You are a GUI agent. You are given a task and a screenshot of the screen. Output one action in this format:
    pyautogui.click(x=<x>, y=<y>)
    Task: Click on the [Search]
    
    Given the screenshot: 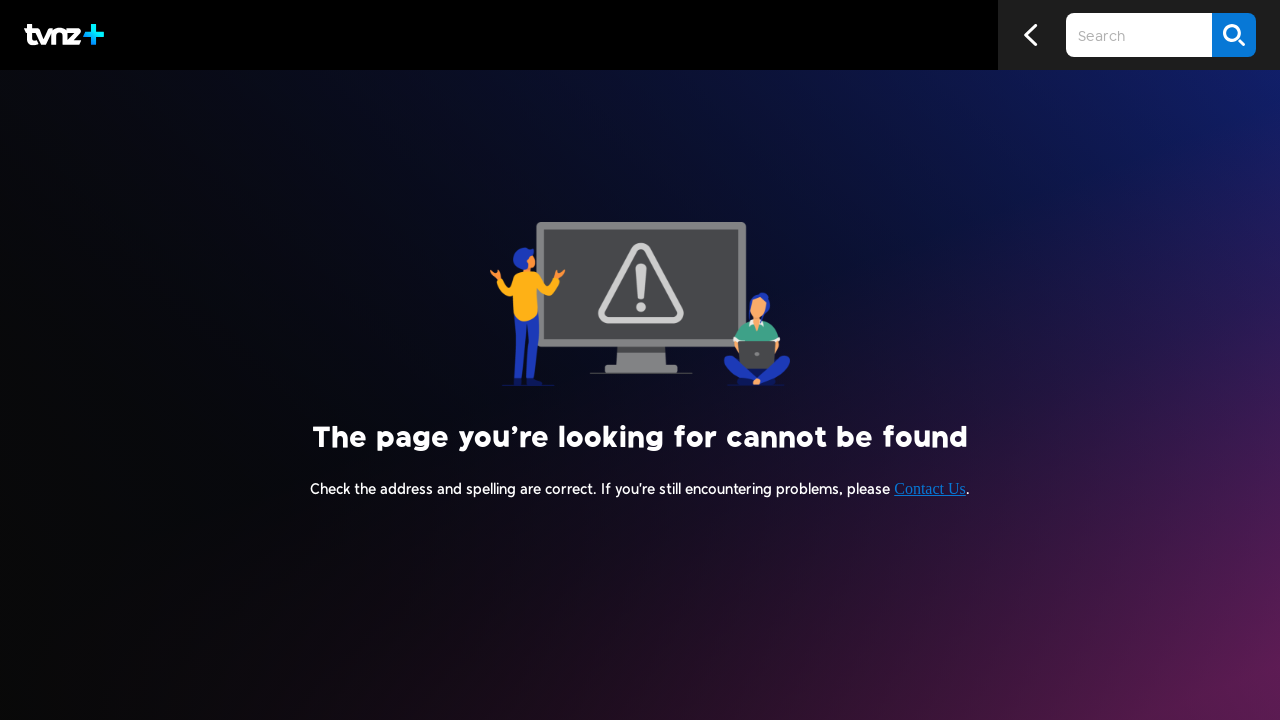 What is the action you would take?
    pyautogui.click(x=1234, y=35)
    